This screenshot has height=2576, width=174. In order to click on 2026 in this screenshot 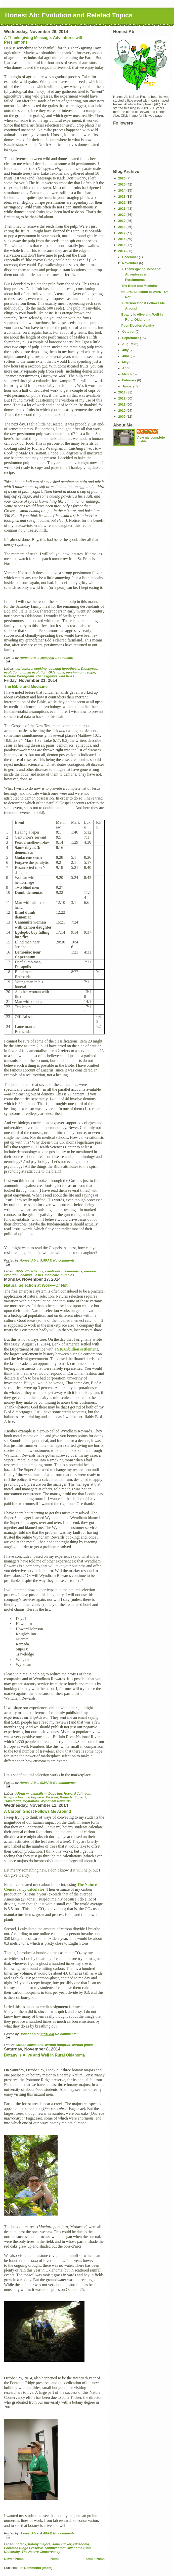, I will do `click(122, 178)`.